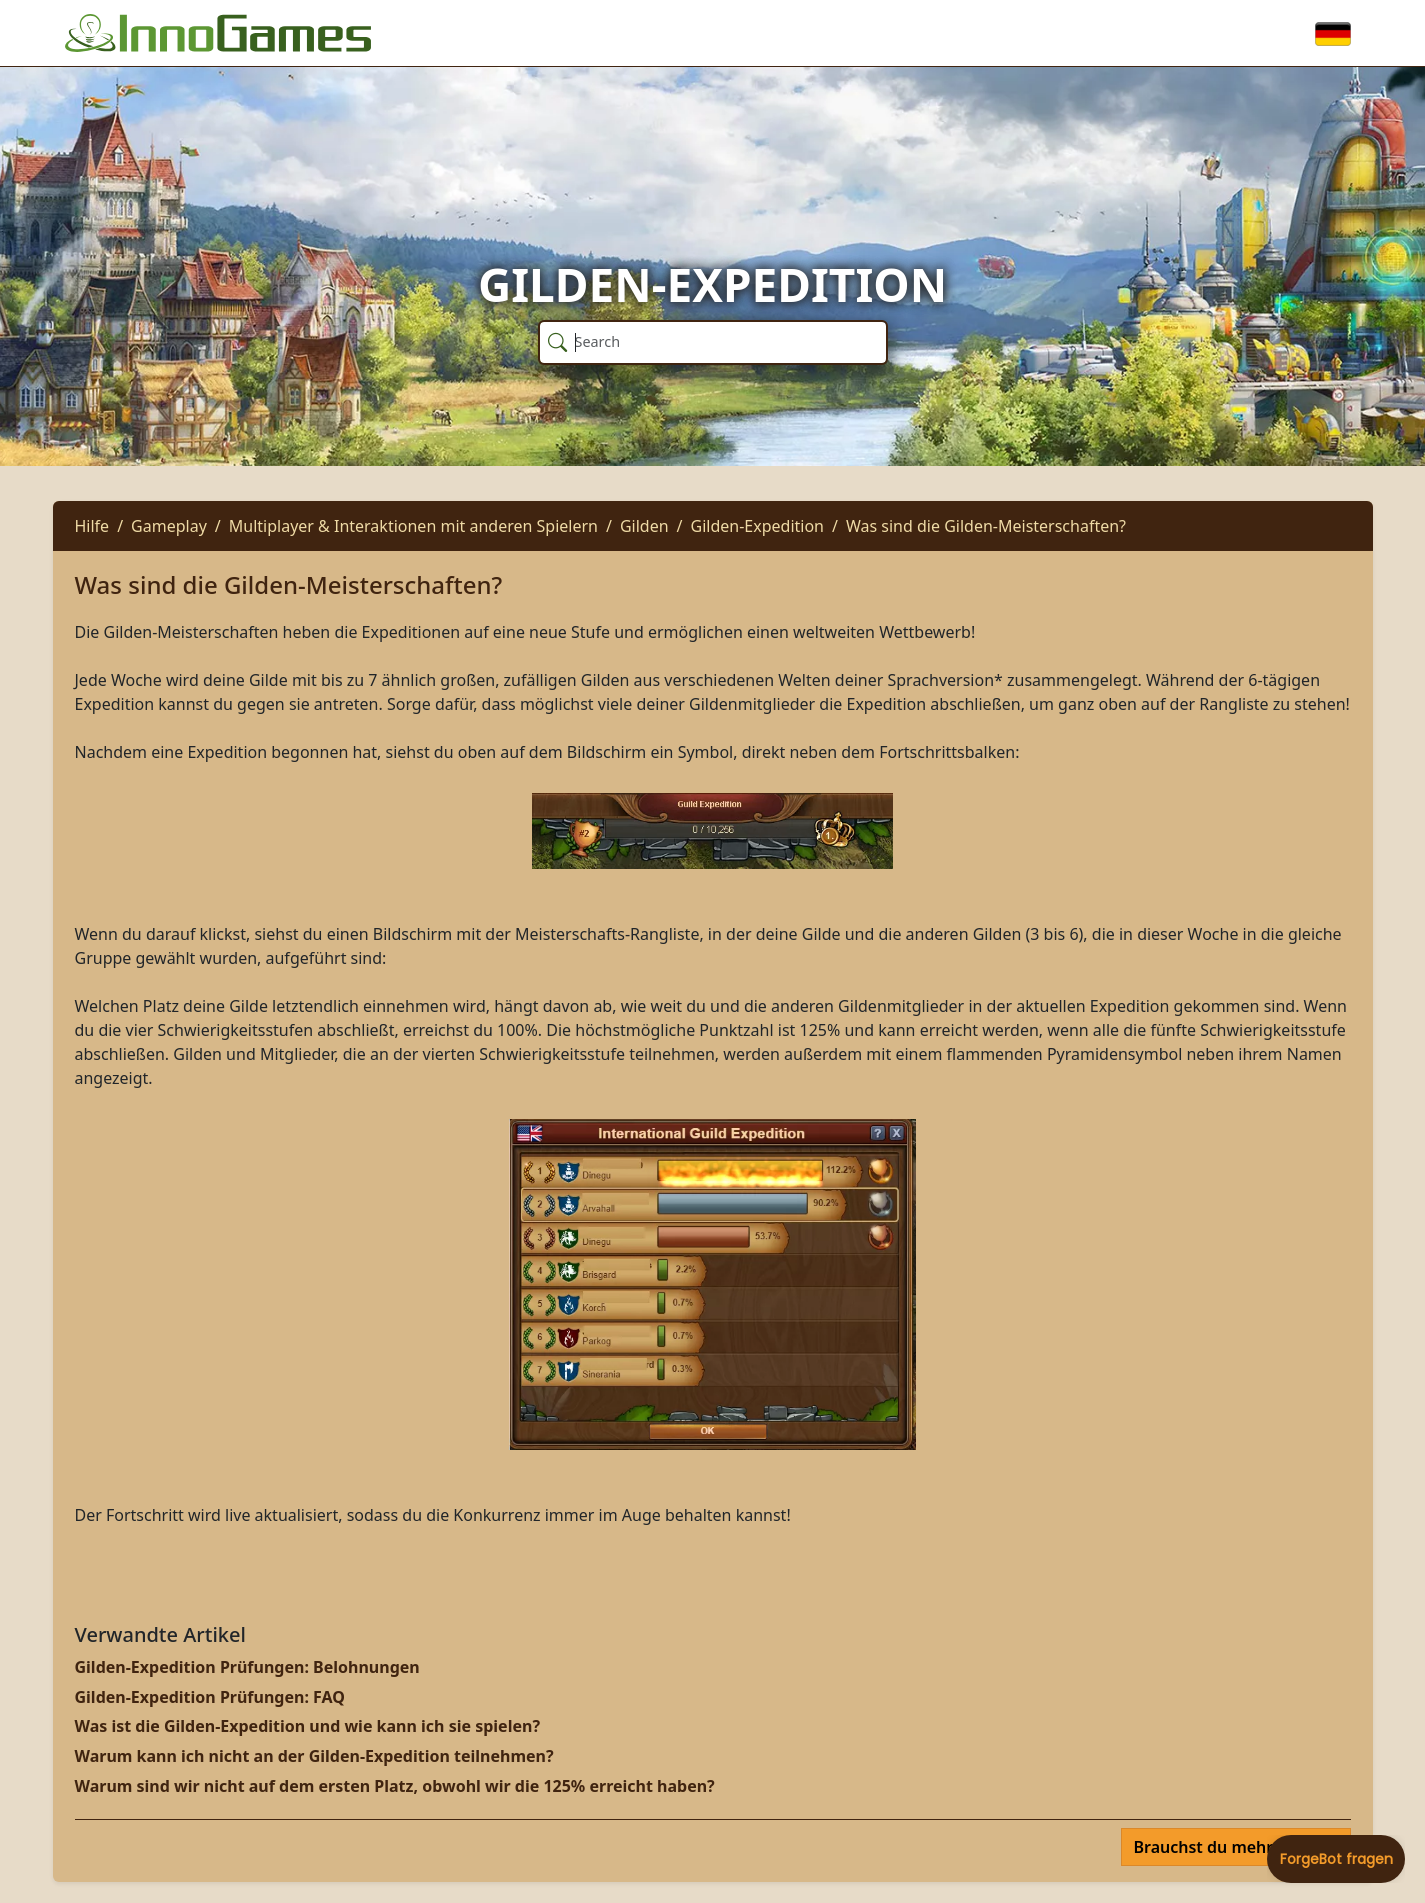 The width and height of the screenshot is (1425, 1903). What do you see at coordinates (247, 1667) in the screenshot?
I see `Gilden-Expedition Prüfungen: Belohnungen` at bounding box center [247, 1667].